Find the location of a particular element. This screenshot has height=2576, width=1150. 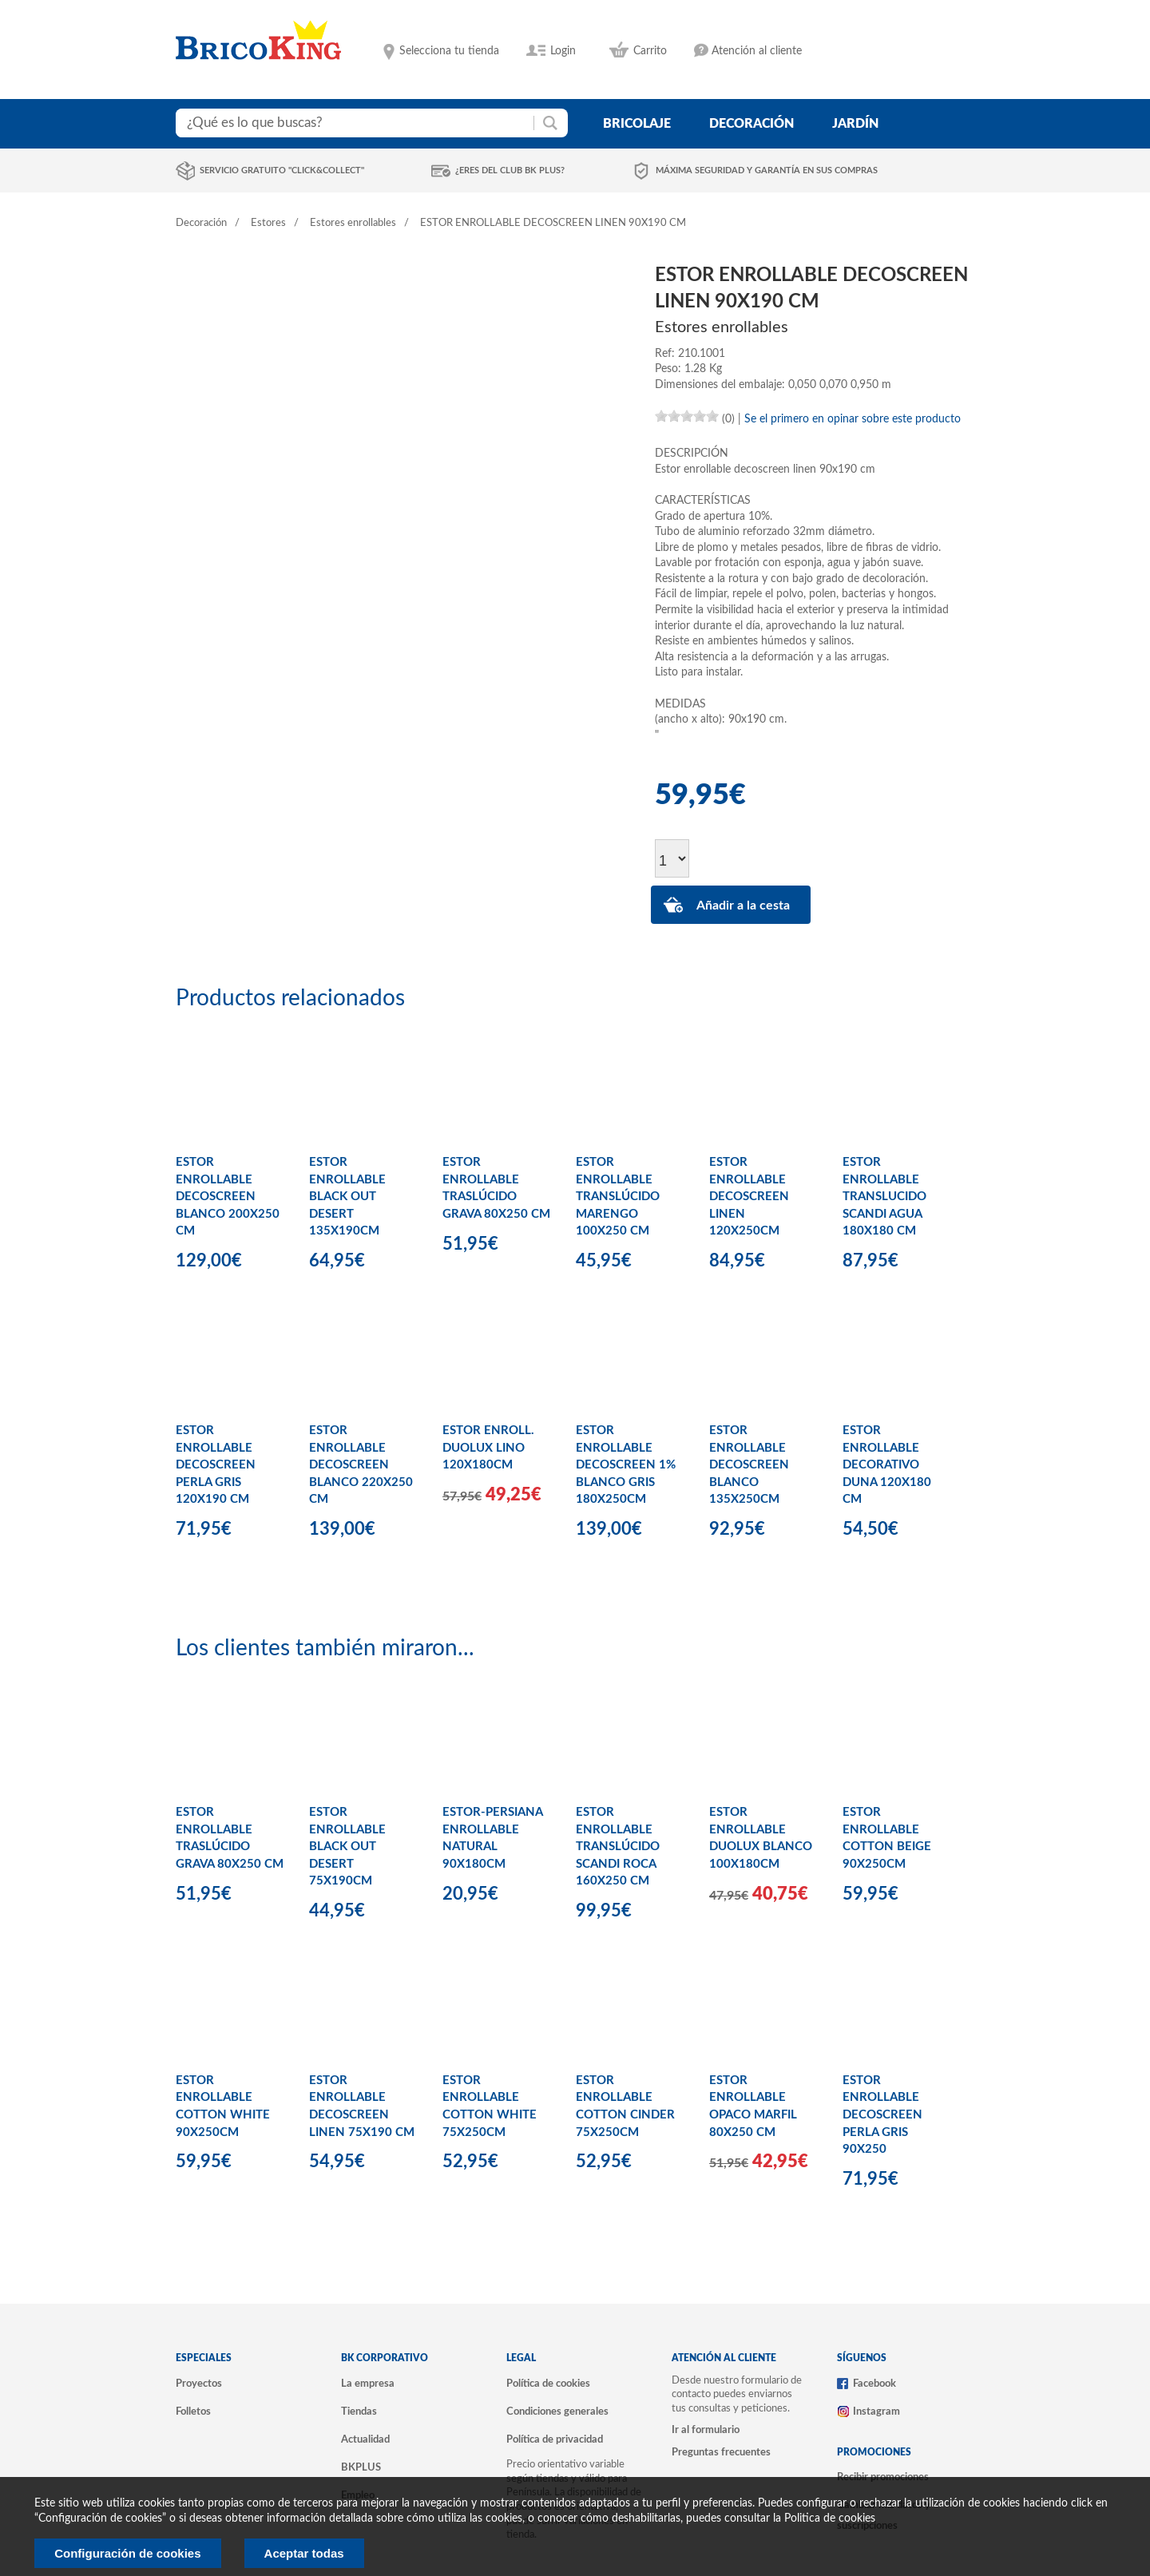

Politica de cookies is located at coordinates (829, 2518).